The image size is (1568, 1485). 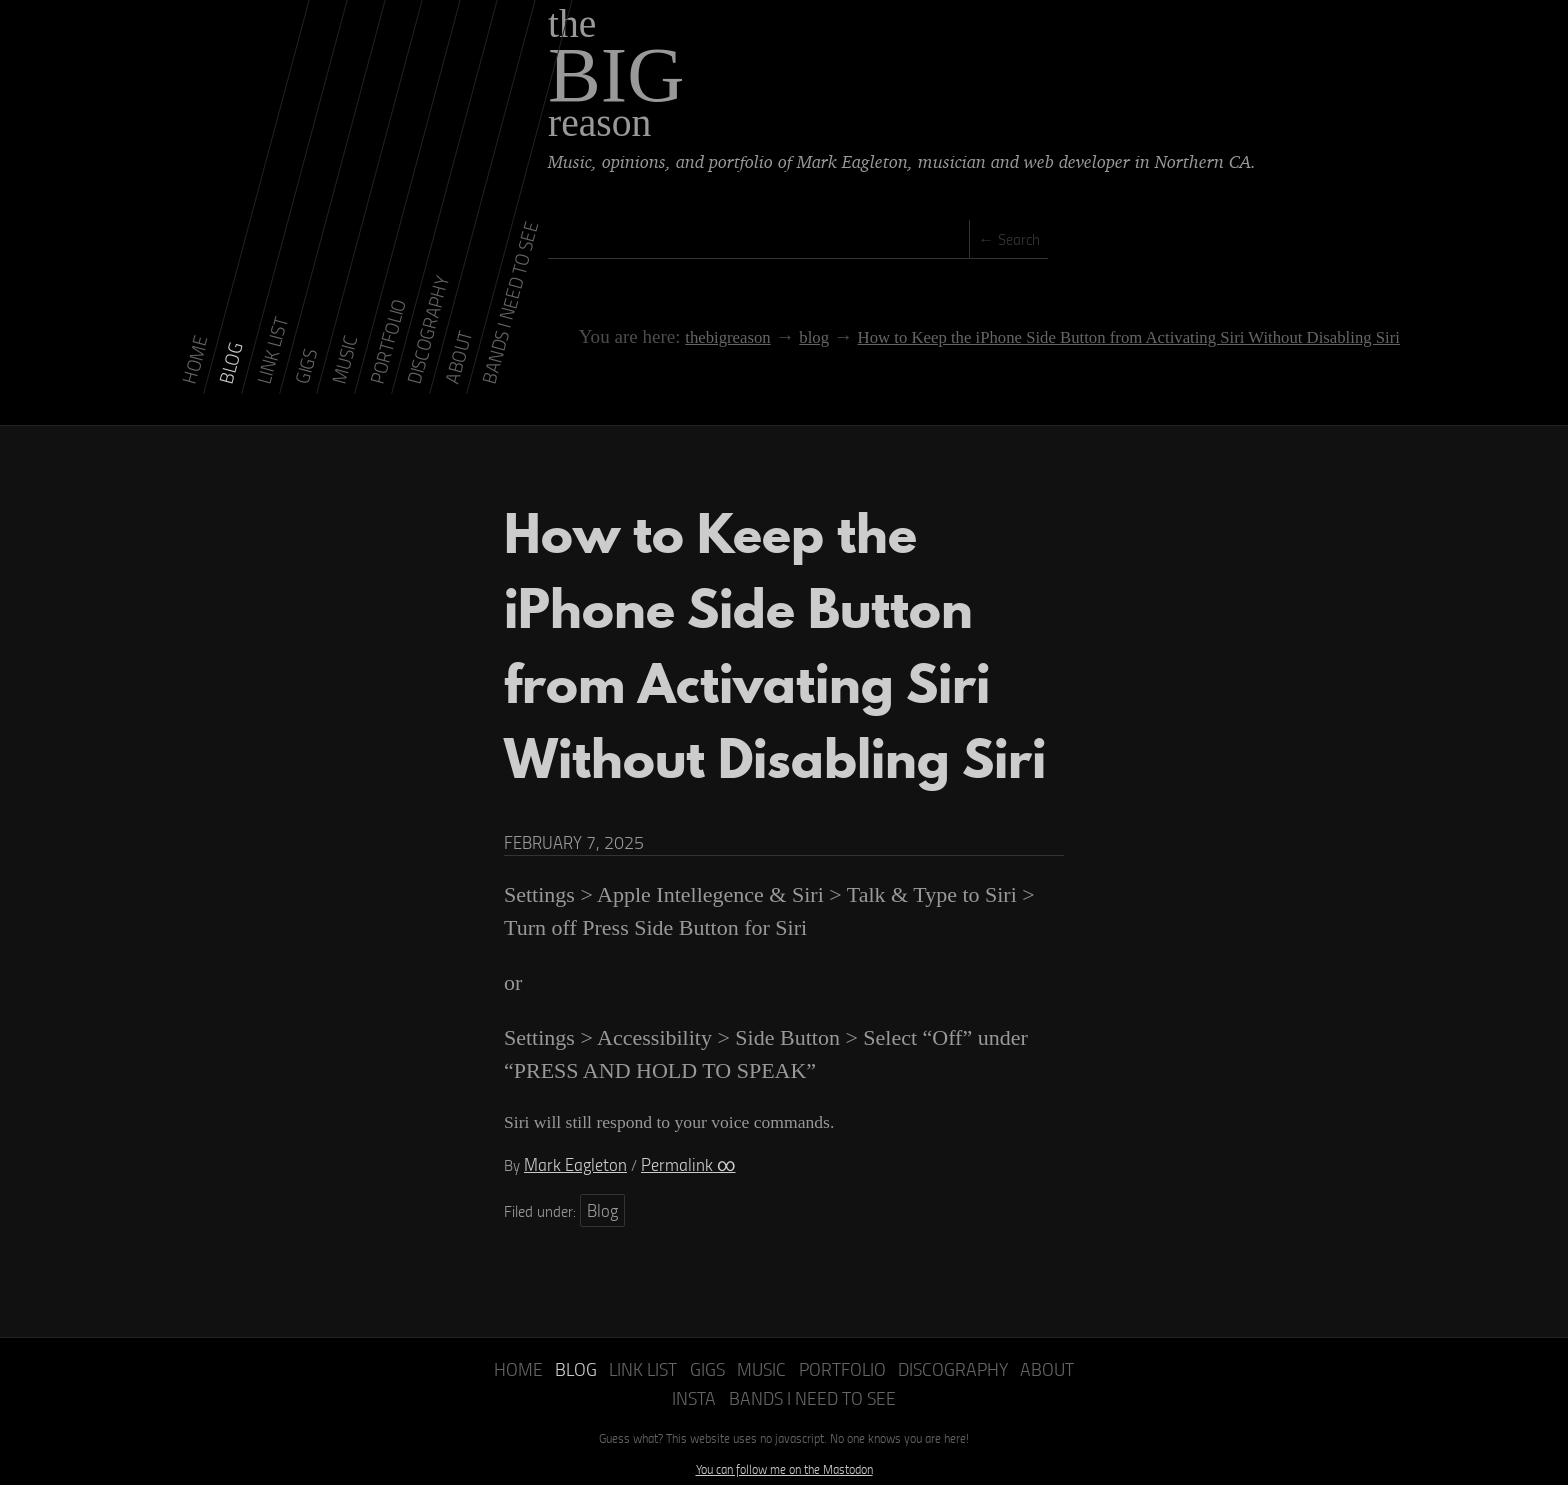 I want to click on Blog, so click(x=600, y=1173).